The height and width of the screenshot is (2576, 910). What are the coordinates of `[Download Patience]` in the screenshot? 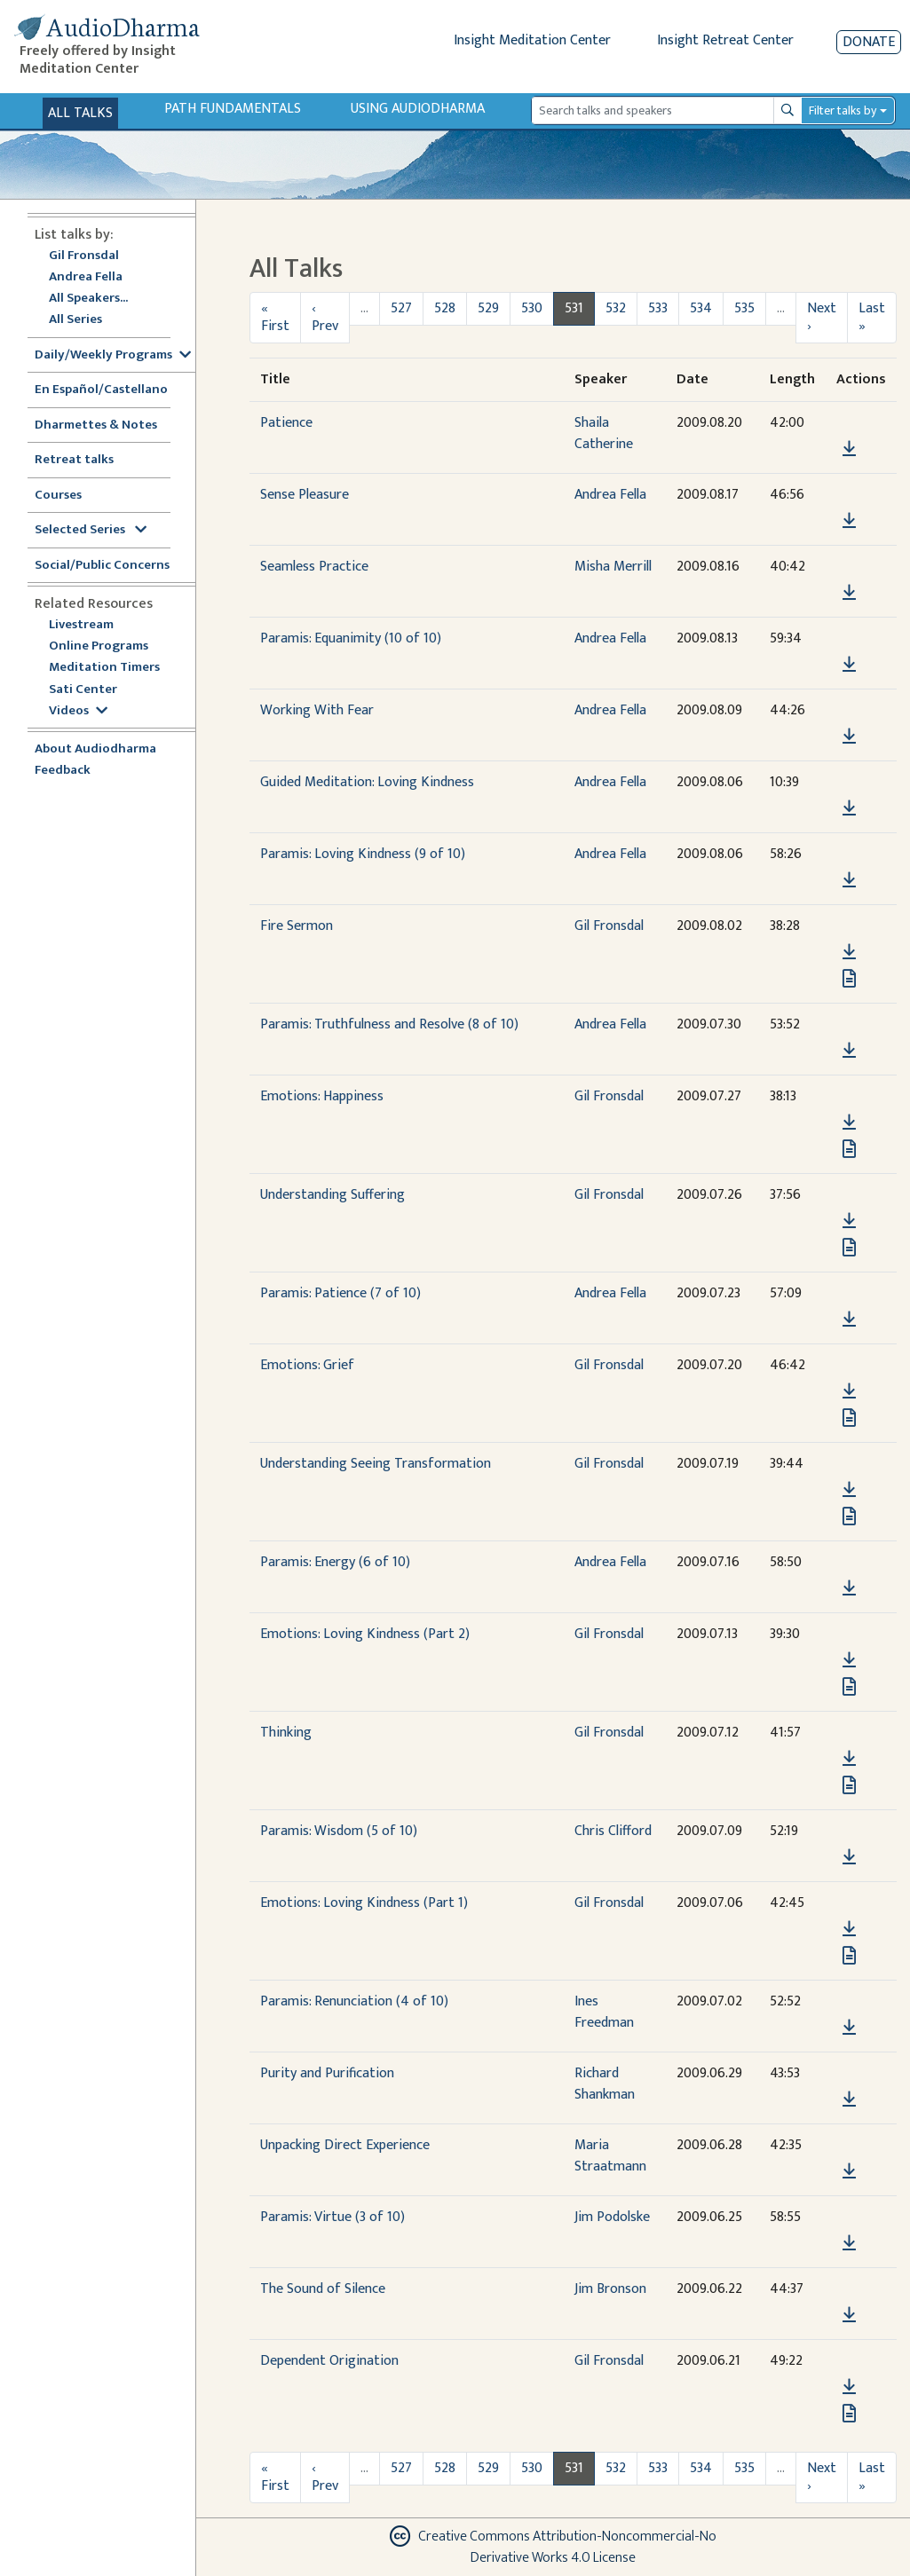 It's located at (849, 449).